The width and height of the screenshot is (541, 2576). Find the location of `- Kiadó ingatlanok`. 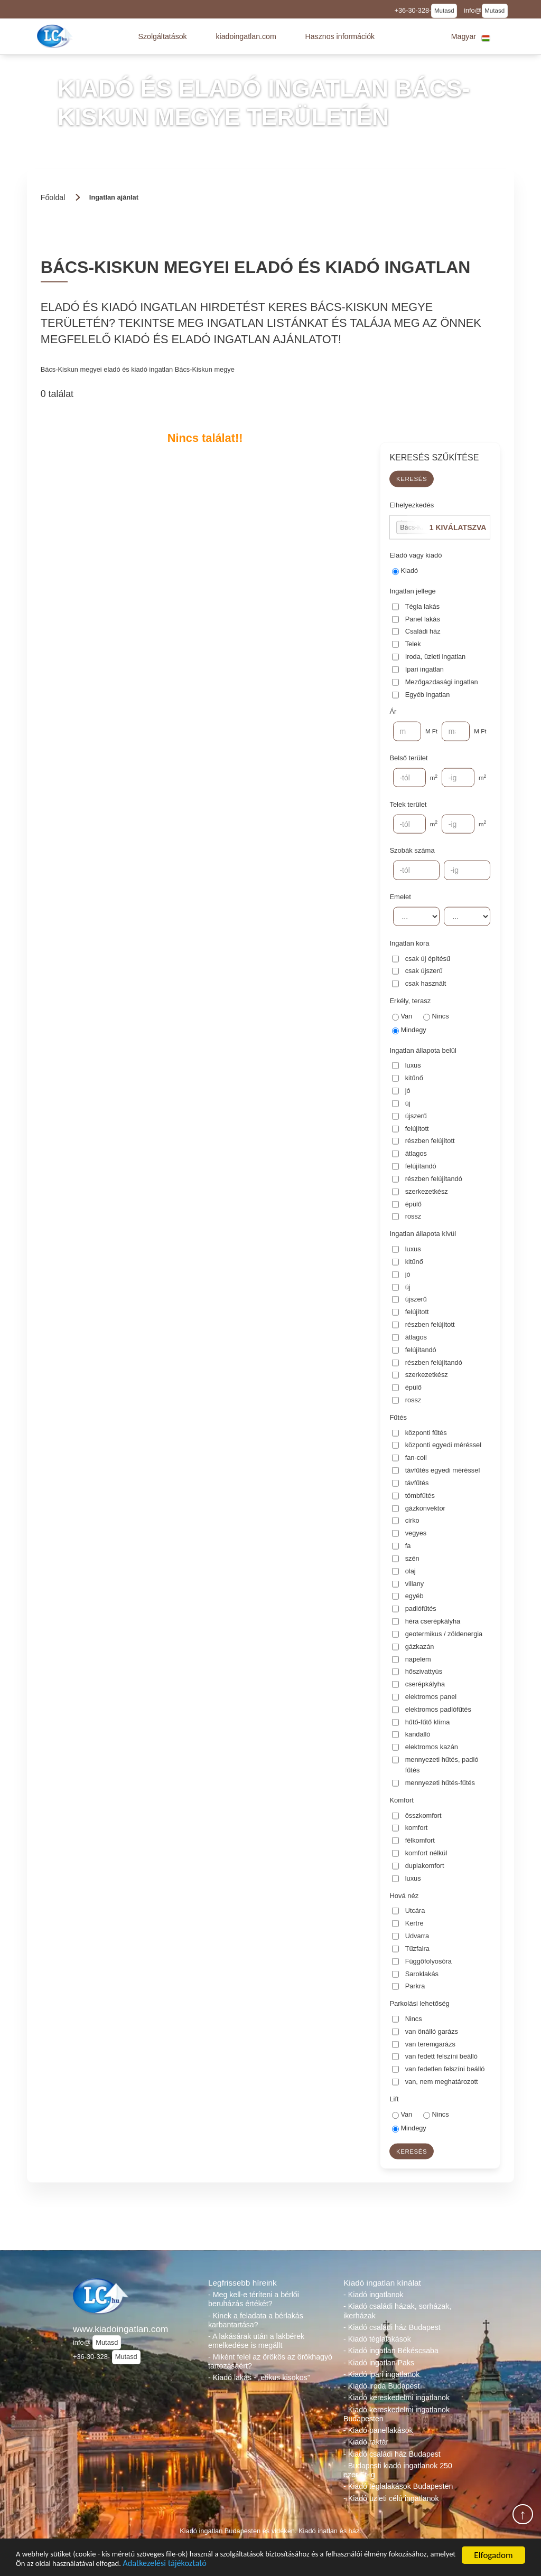

- Kiadó ingatlanok is located at coordinates (373, 2294).